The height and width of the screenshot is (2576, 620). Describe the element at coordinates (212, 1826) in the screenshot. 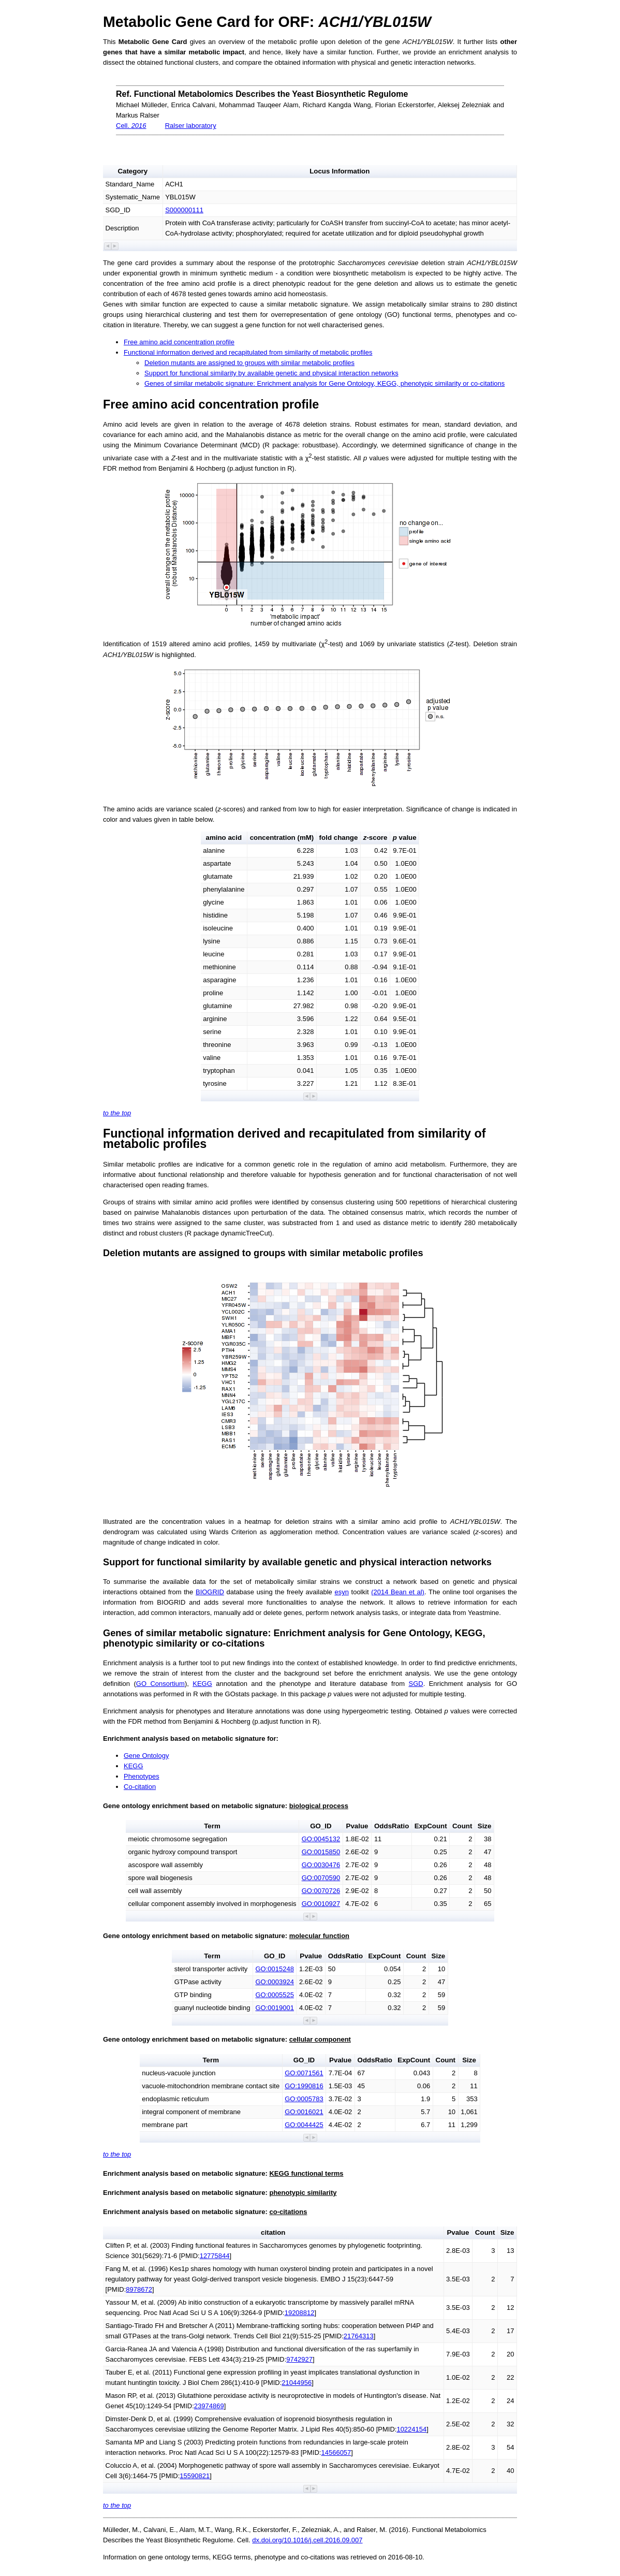

I see `Term [button]` at that location.